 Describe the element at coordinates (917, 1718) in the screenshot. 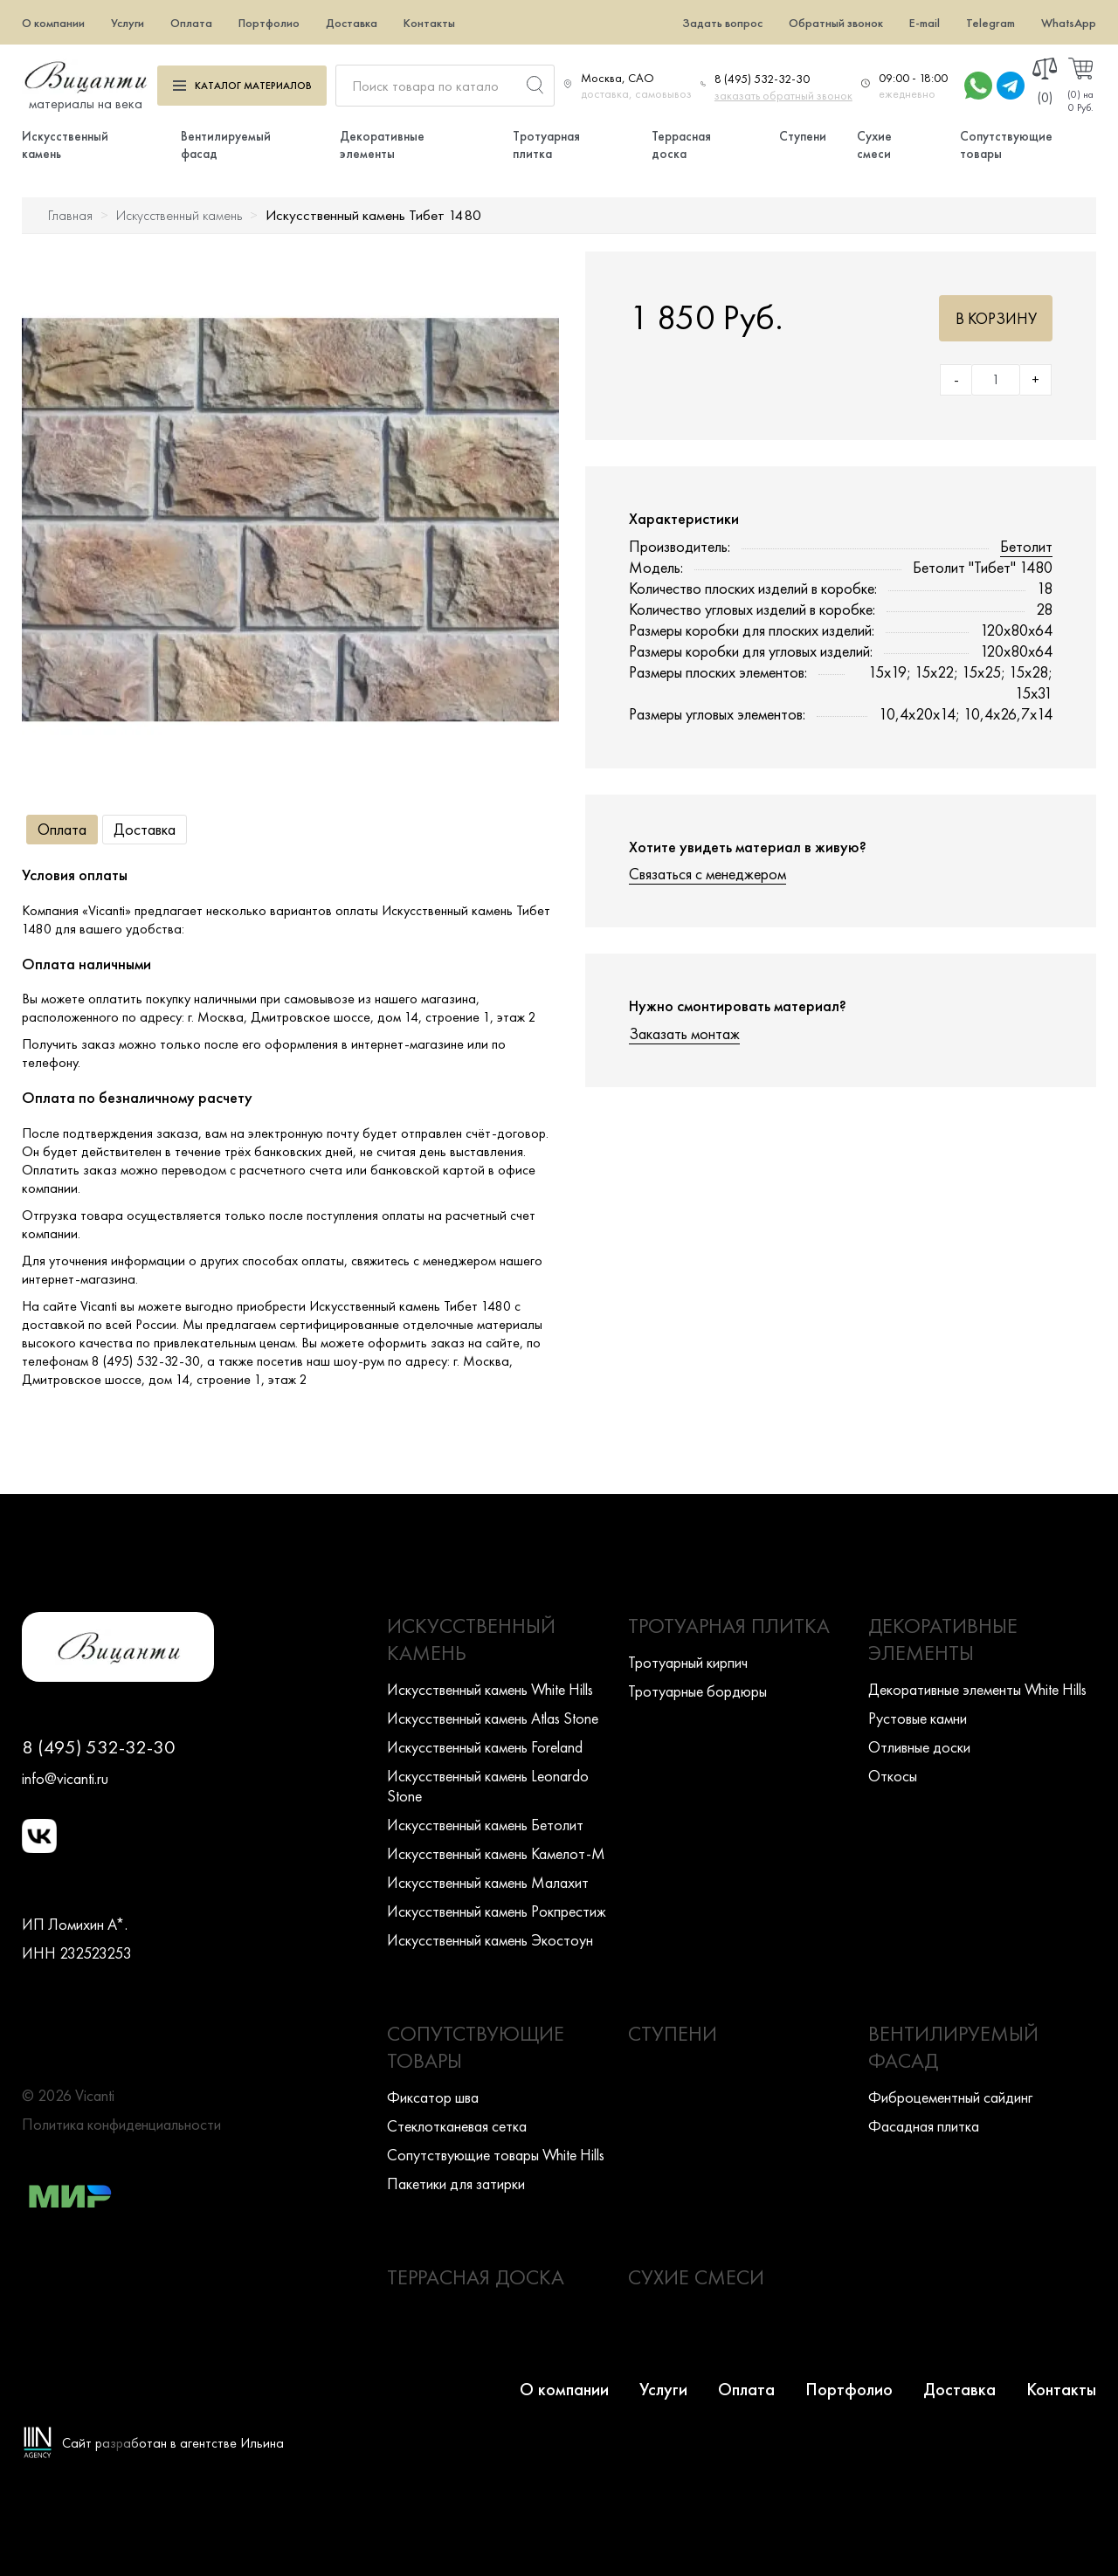

I see `Рустовые камни` at that location.